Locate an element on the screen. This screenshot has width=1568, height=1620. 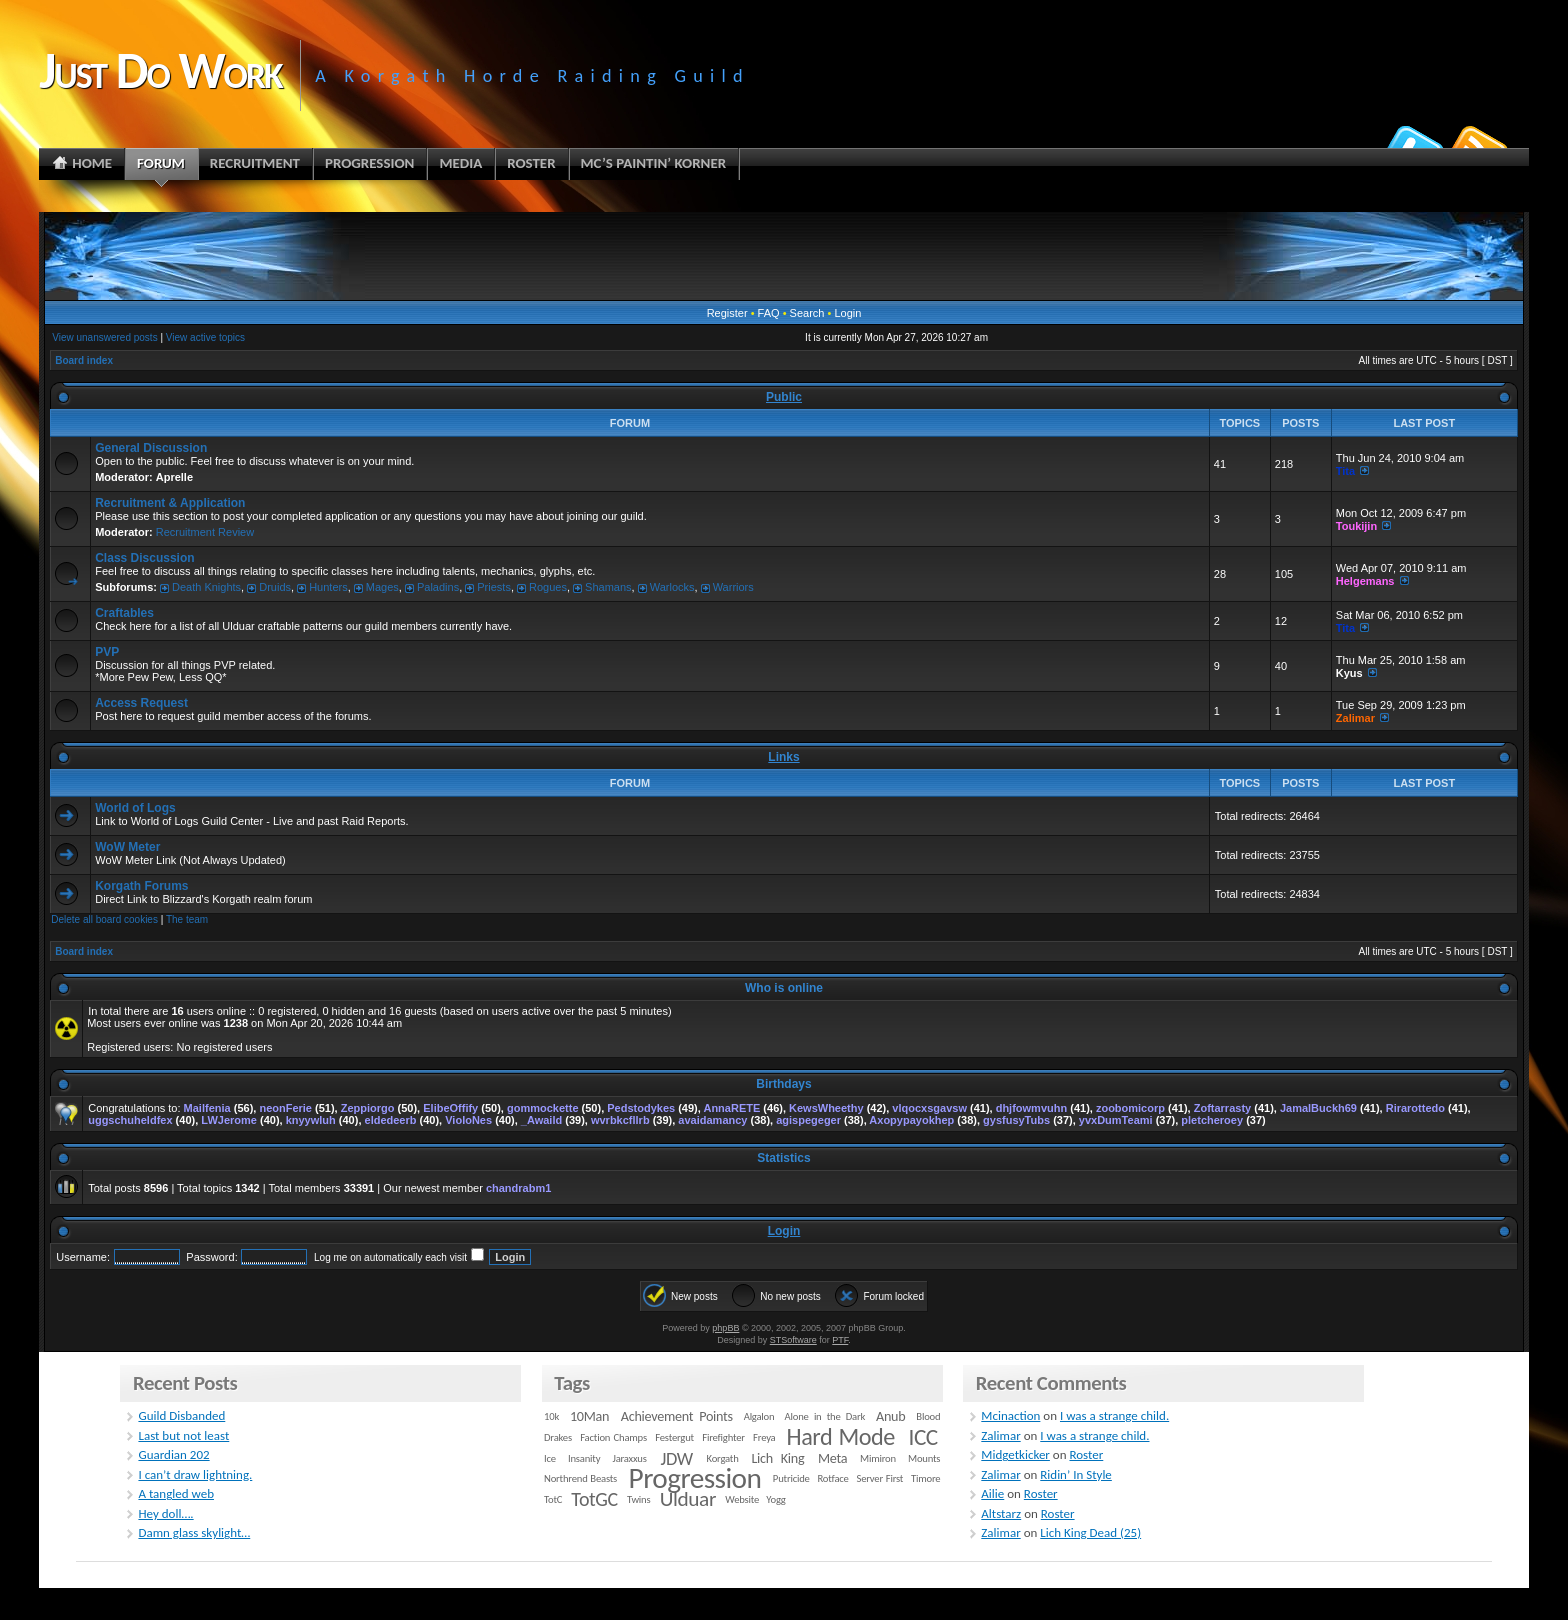
Rirarottedo is located at coordinates (1415, 1108).